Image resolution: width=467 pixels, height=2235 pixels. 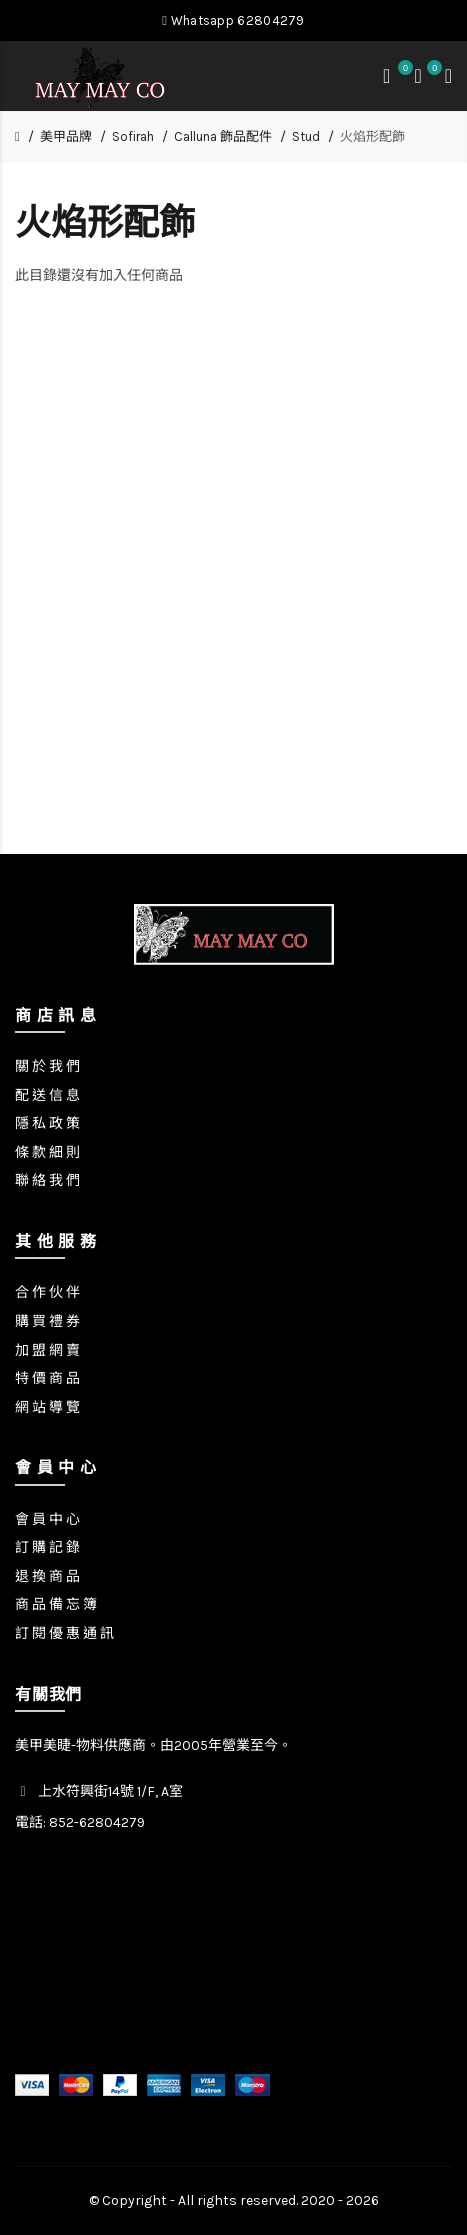 I want to click on 火焰形配飾, so click(x=372, y=136).